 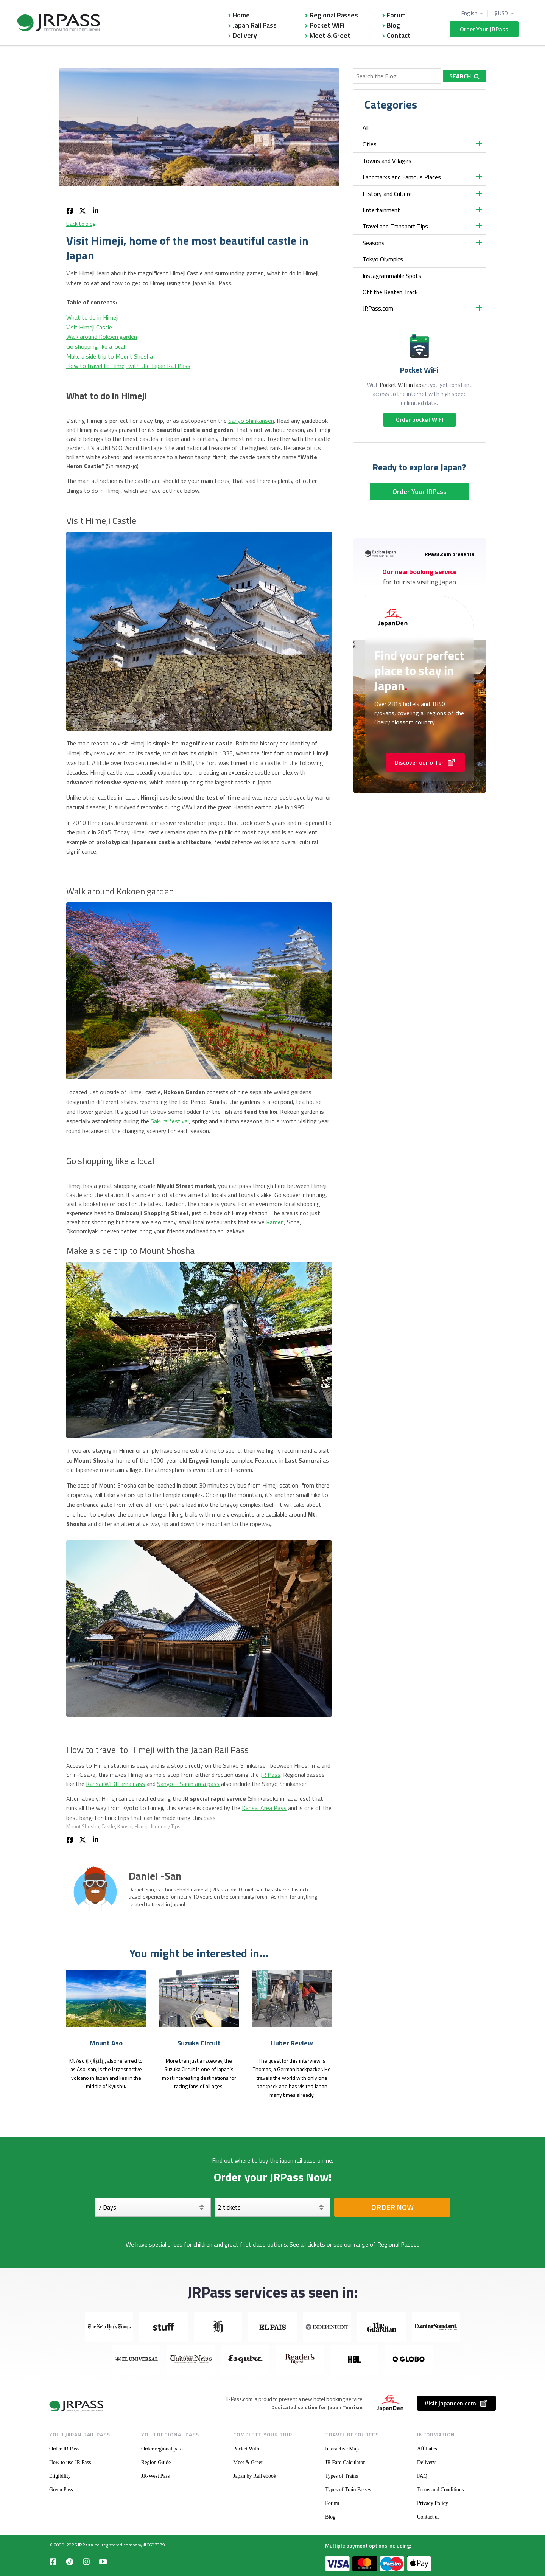 What do you see at coordinates (95, 346) in the screenshot?
I see `Go shopping like a local` at bounding box center [95, 346].